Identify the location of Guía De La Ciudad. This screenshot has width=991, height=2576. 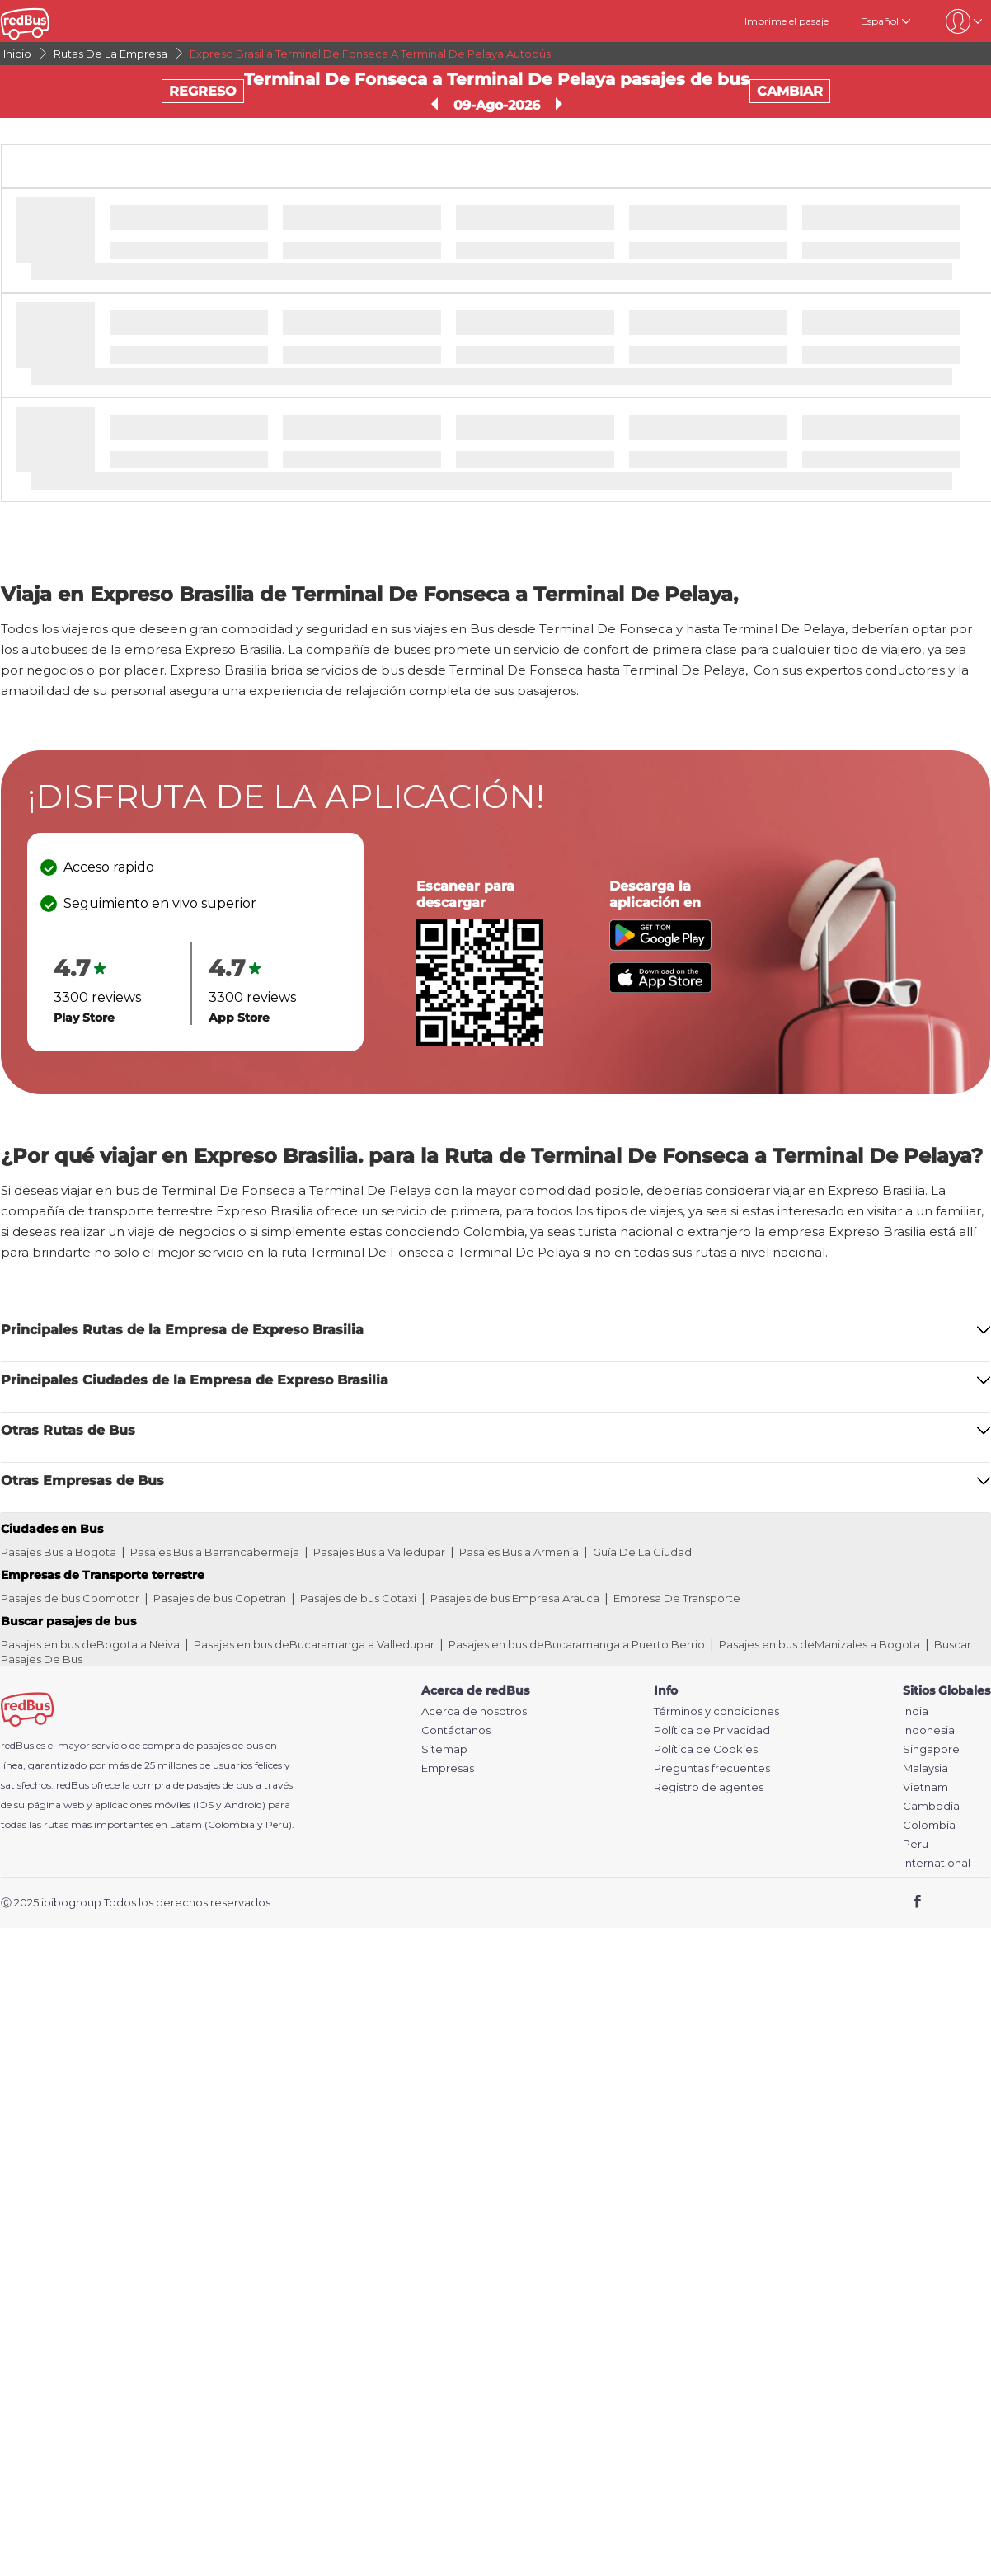
(642, 1551).